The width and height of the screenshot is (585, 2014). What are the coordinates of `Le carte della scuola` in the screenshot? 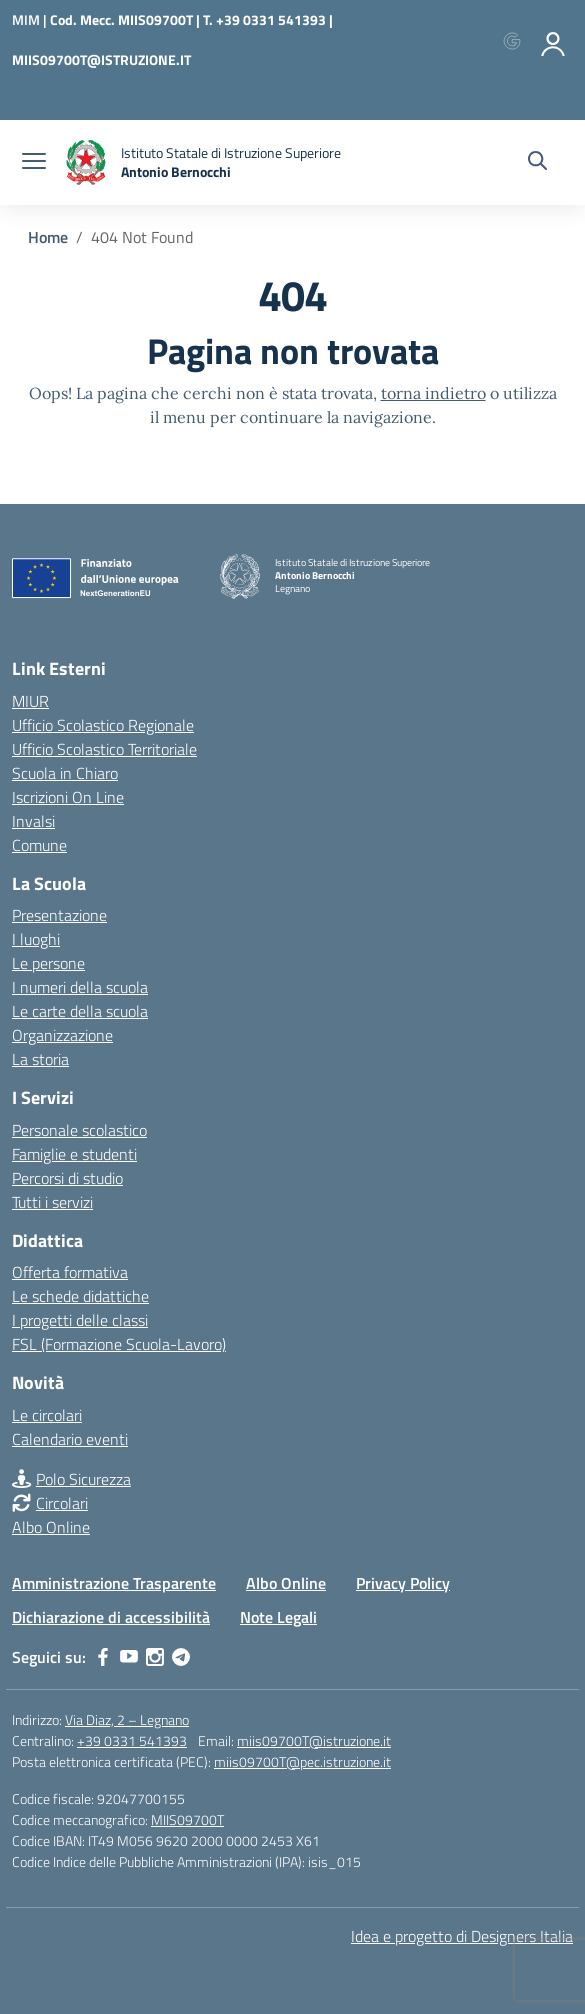 It's located at (80, 1011).